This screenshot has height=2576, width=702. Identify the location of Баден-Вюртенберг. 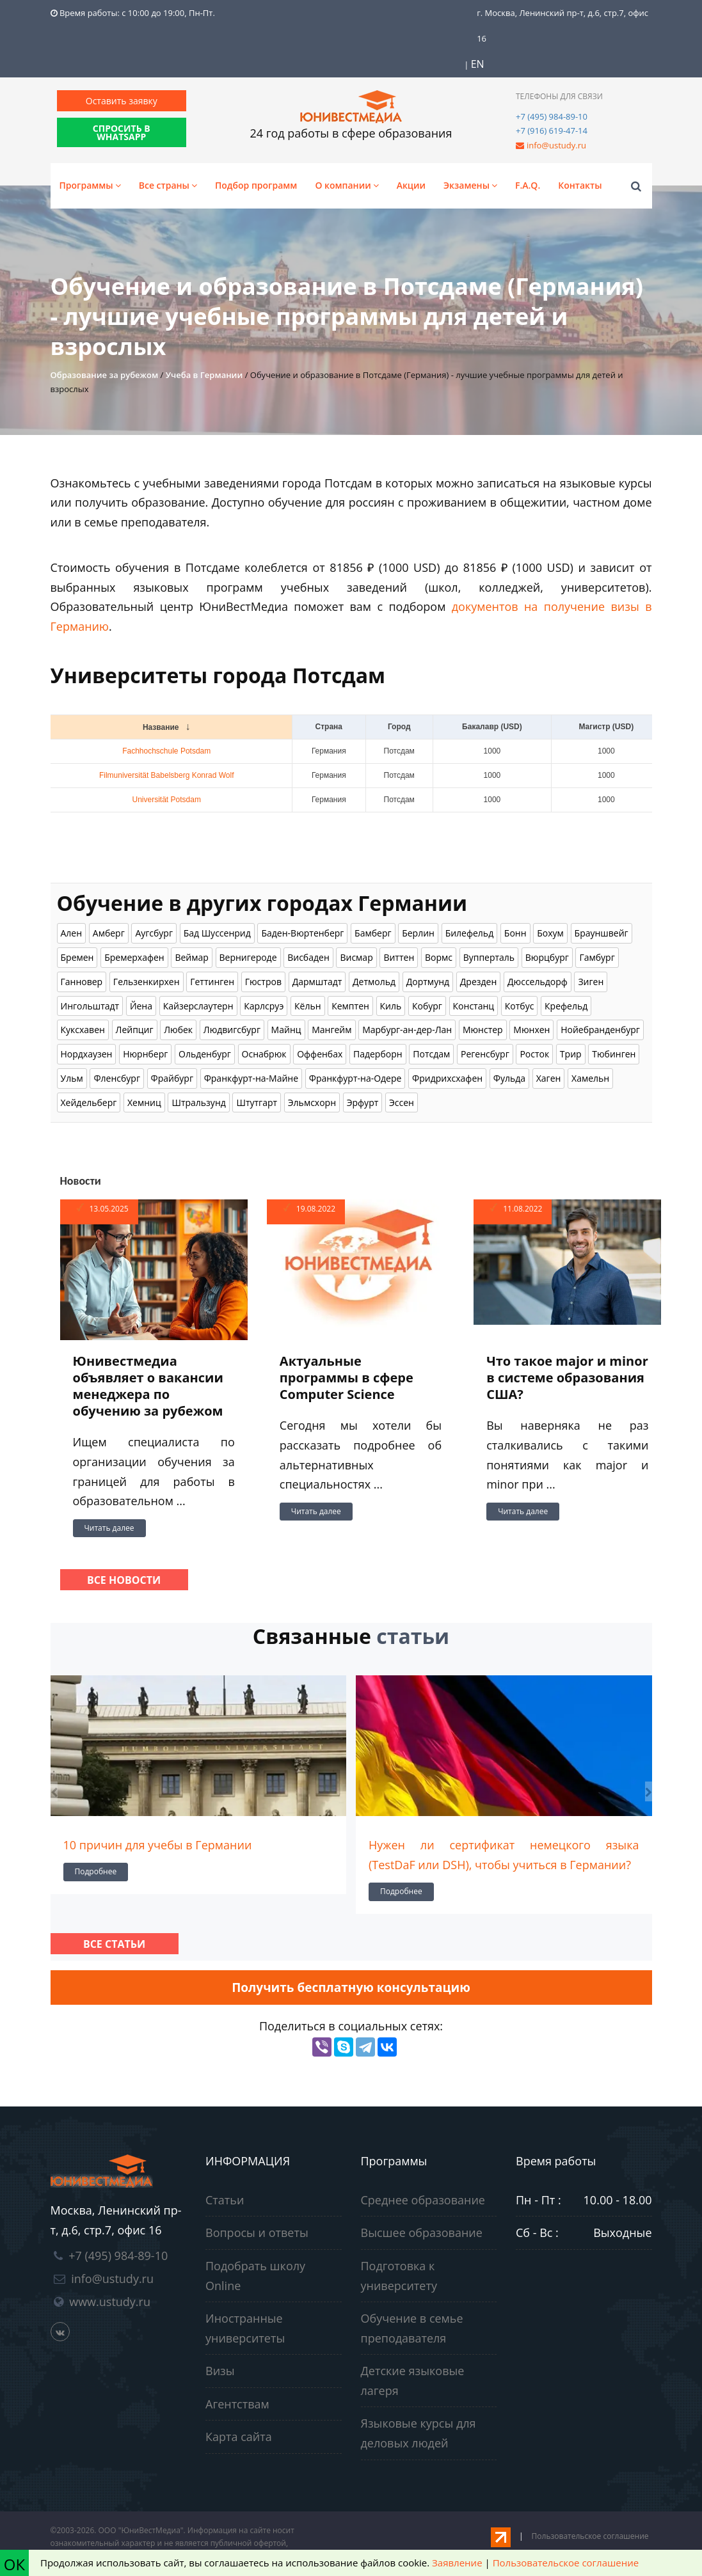
(302, 933).